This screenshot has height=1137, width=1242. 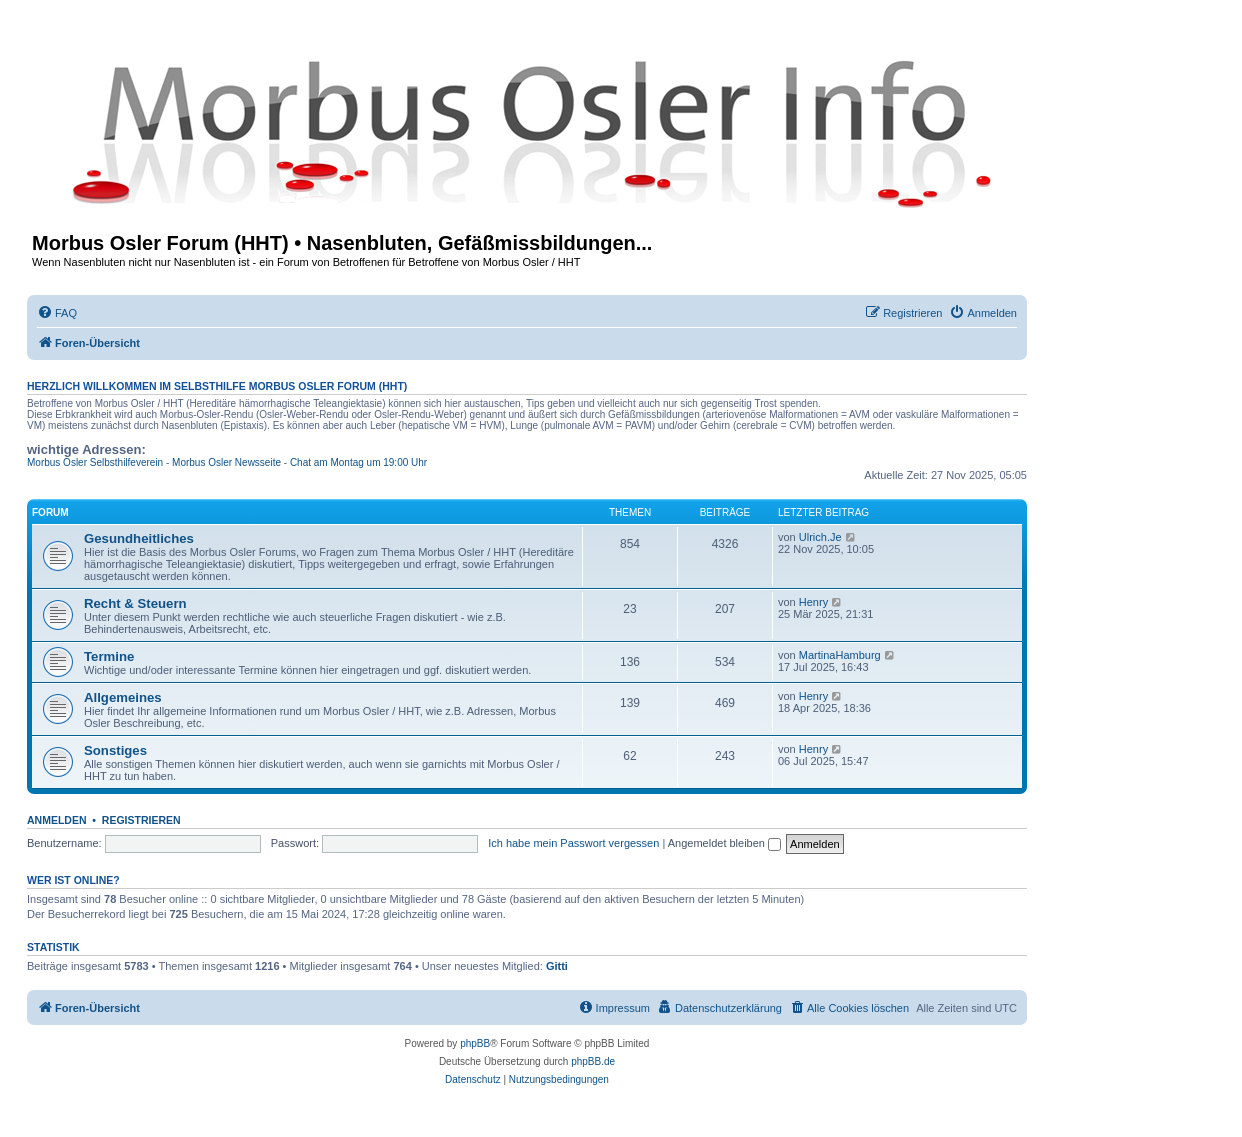 What do you see at coordinates (840, 655) in the screenshot?
I see `MartinaHamburg` at bounding box center [840, 655].